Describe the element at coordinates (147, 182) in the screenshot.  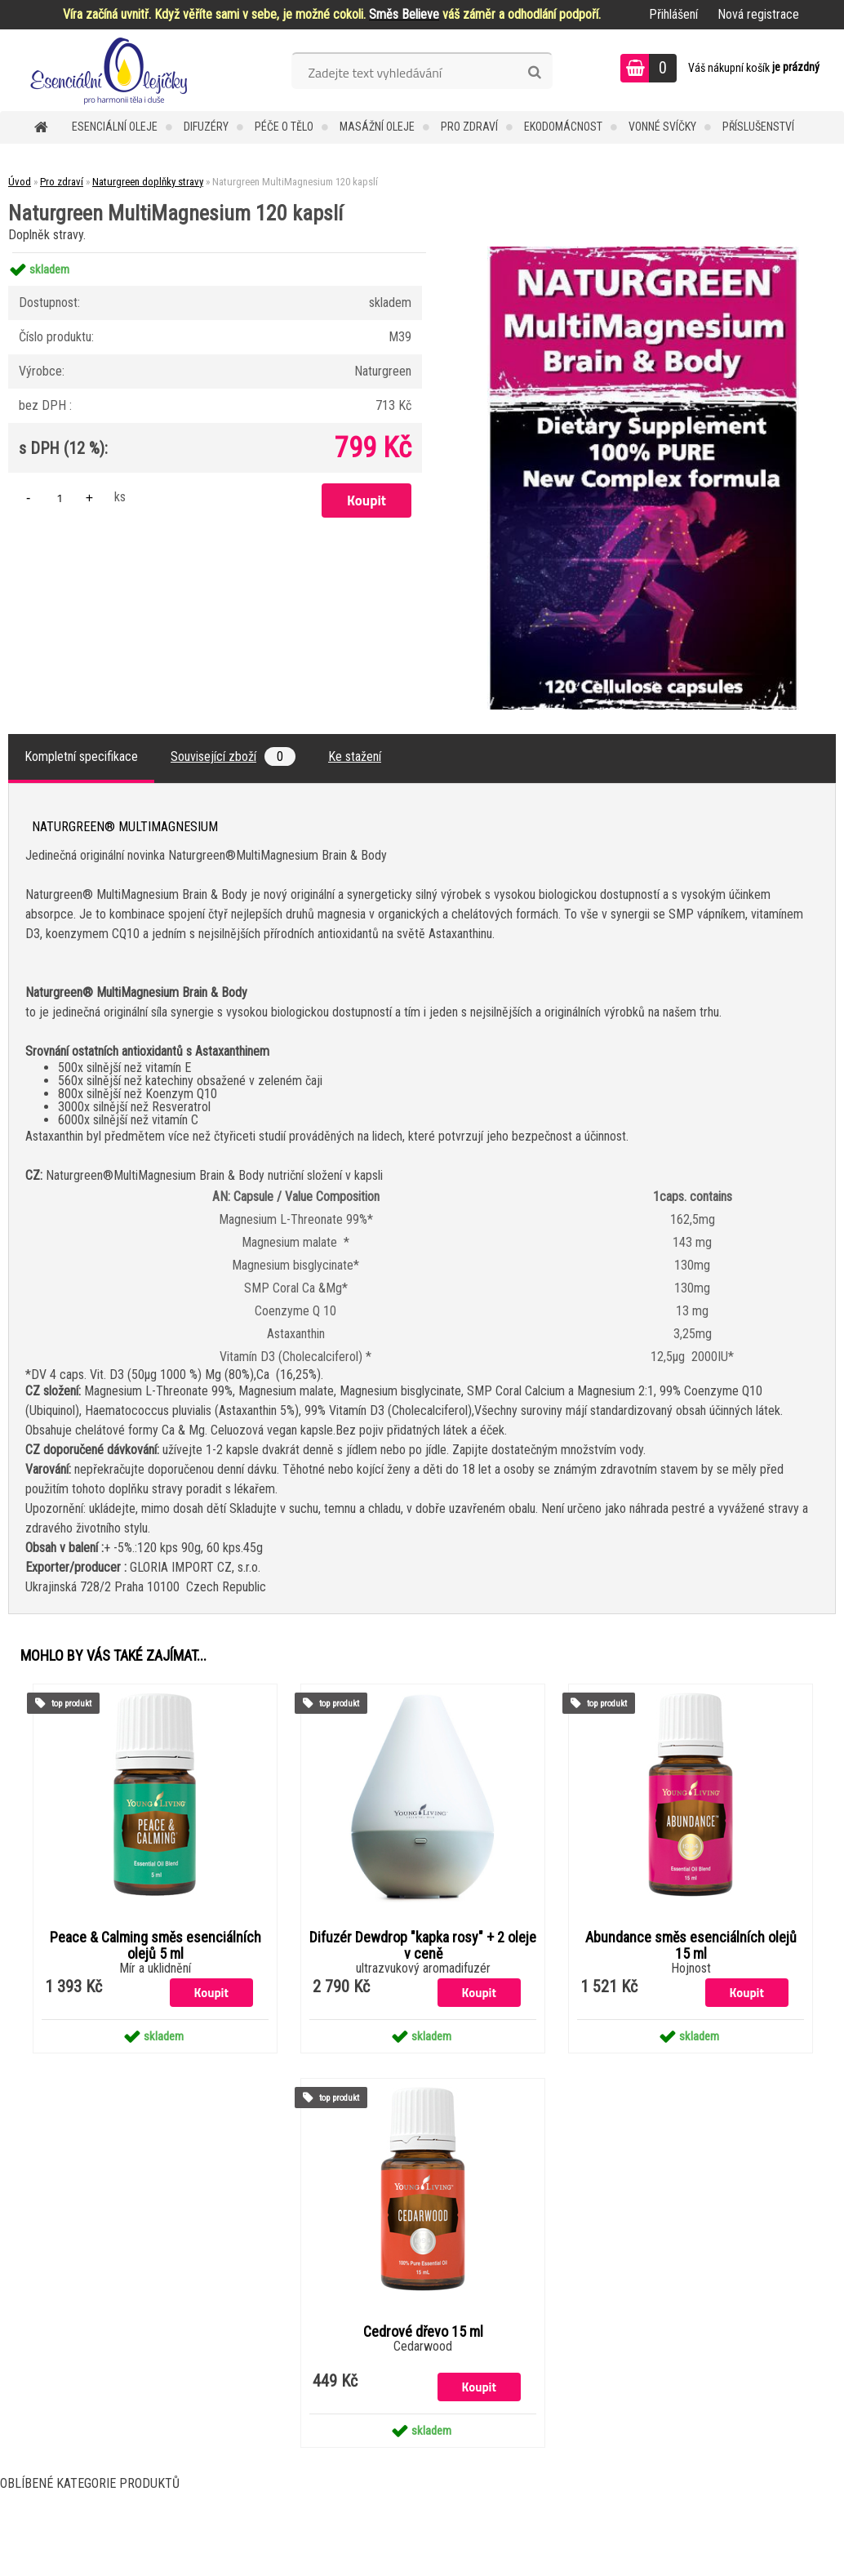
I see `Naturgreen doplňky stravy` at that location.